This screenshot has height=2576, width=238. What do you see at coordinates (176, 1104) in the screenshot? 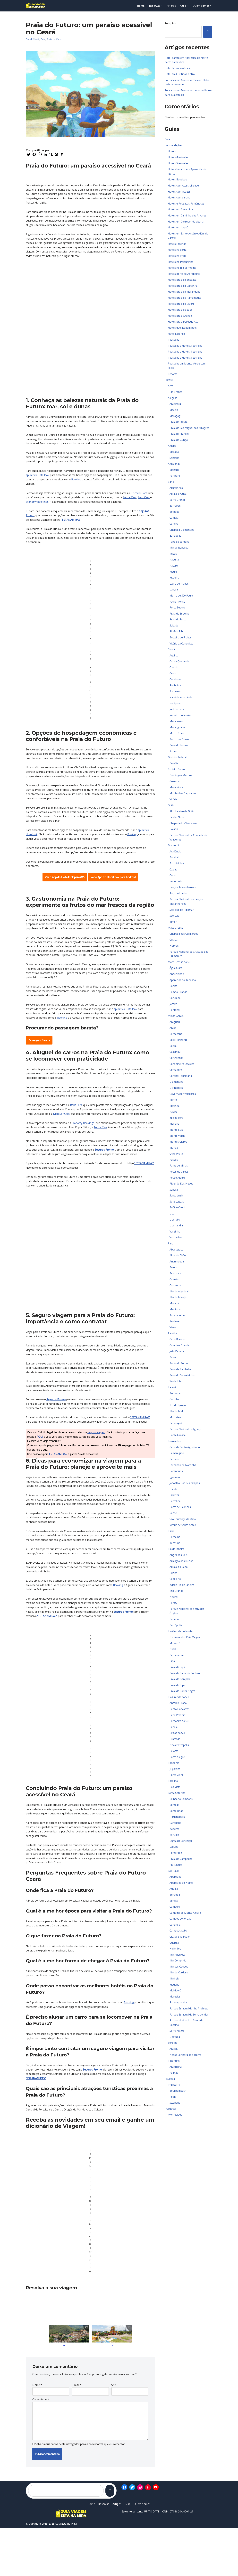
I see `Divinópolis` at bounding box center [176, 1104].